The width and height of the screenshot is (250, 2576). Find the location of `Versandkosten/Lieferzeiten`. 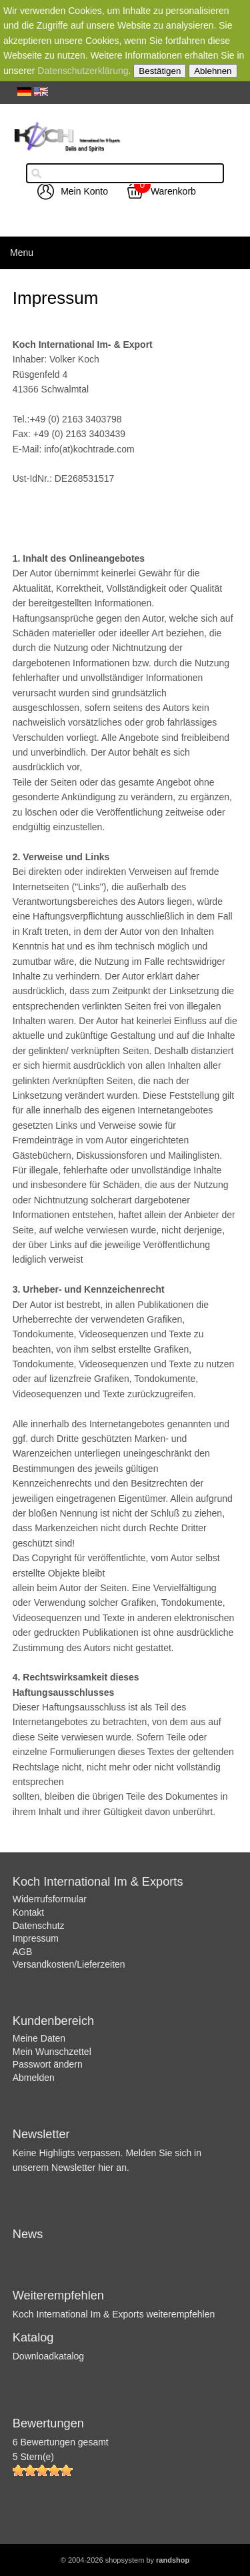

Versandkosten/Lieferzeiten is located at coordinates (69, 1964).